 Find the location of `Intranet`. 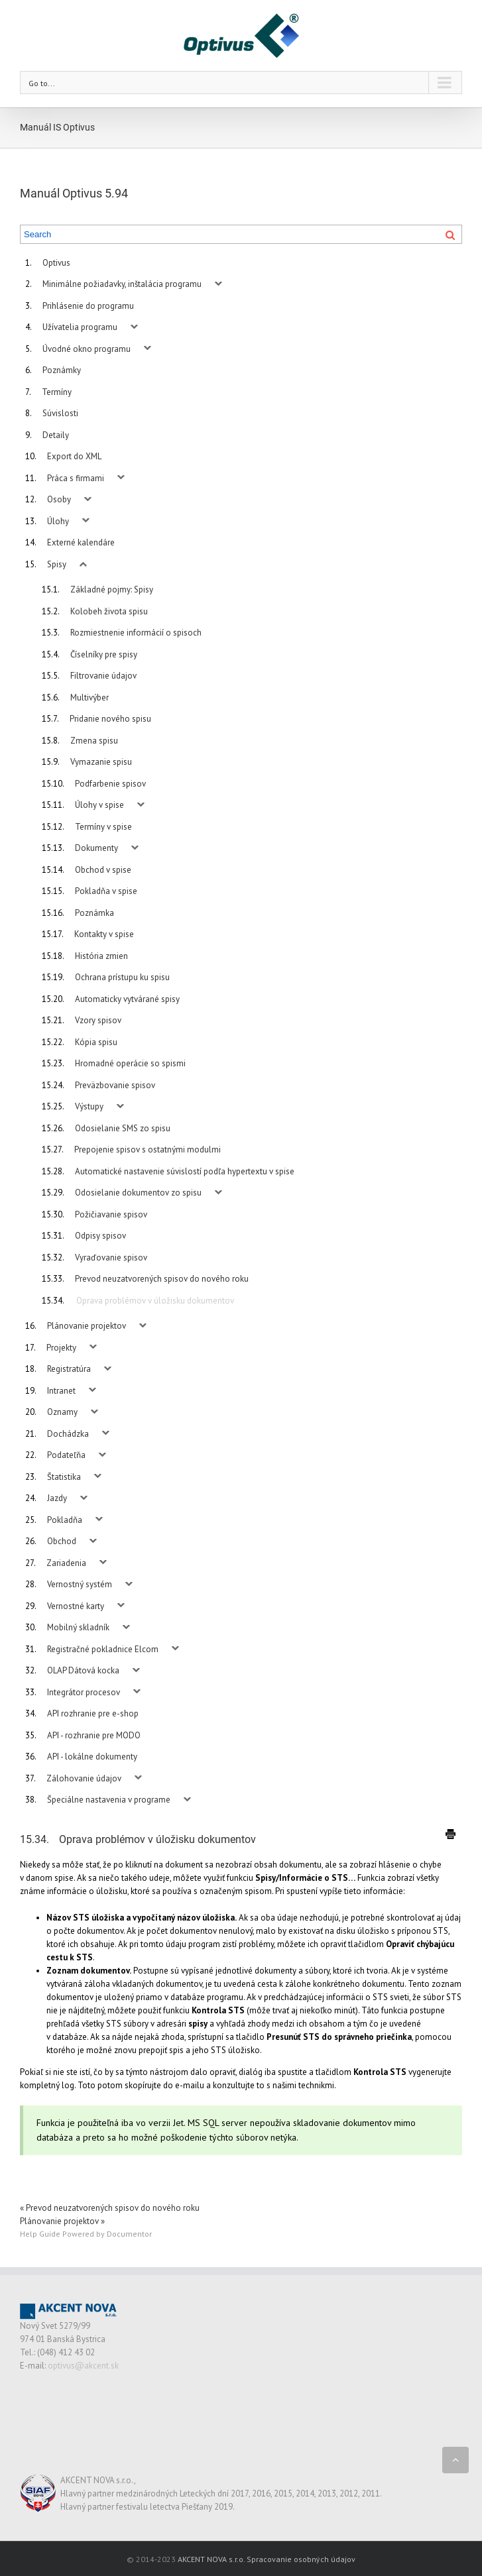

Intranet is located at coordinates (61, 1390).